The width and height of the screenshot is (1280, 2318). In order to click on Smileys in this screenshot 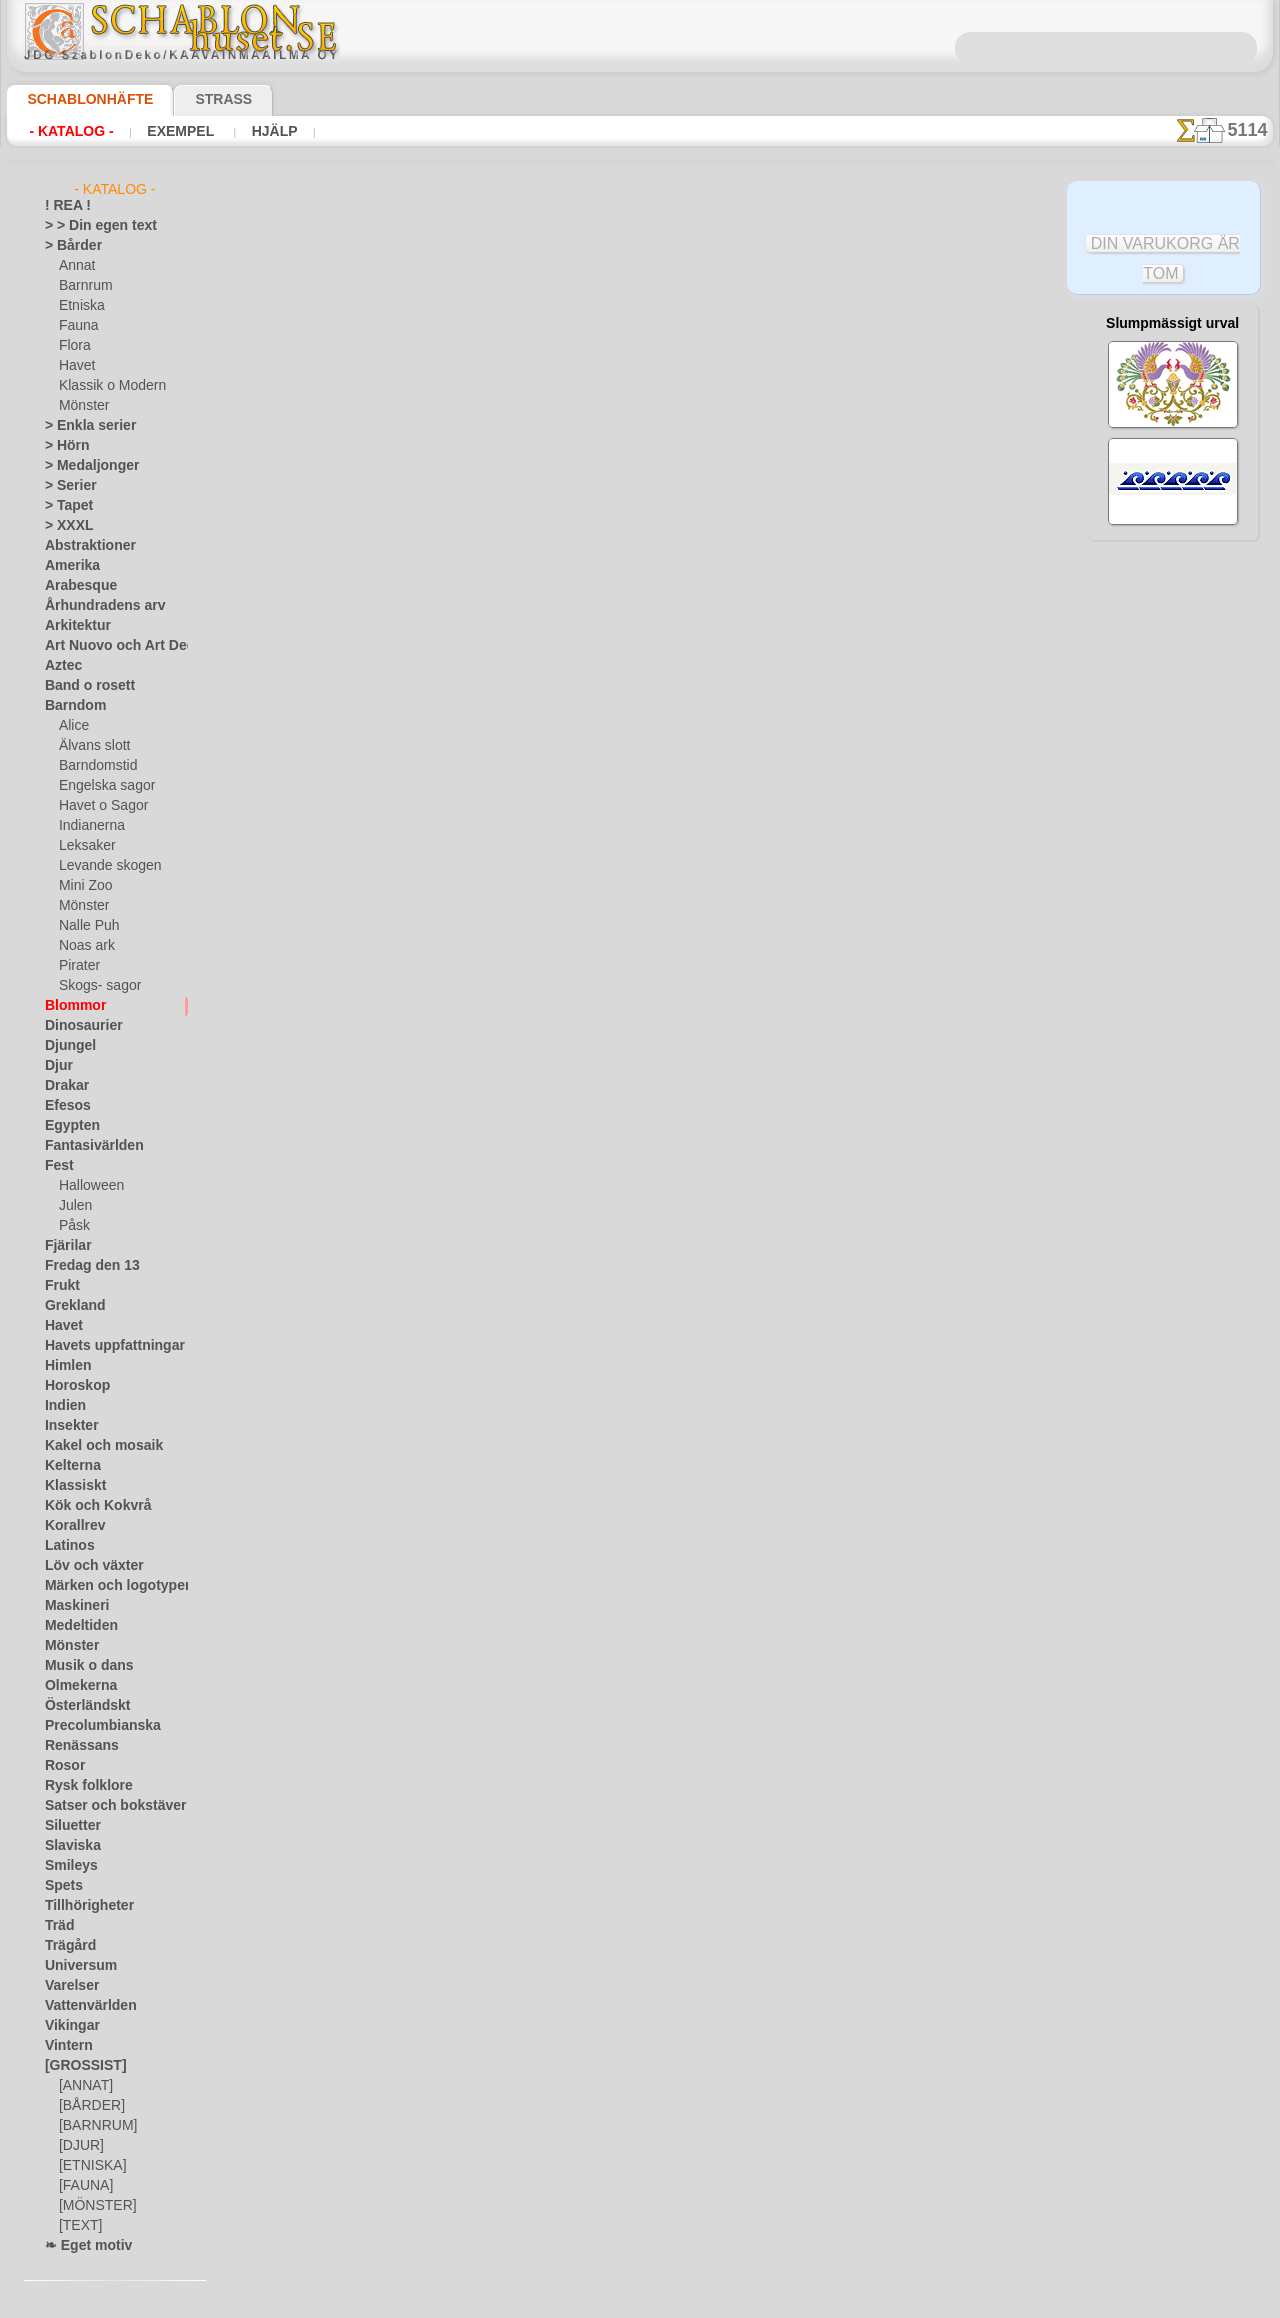, I will do `click(65, 1866)`.